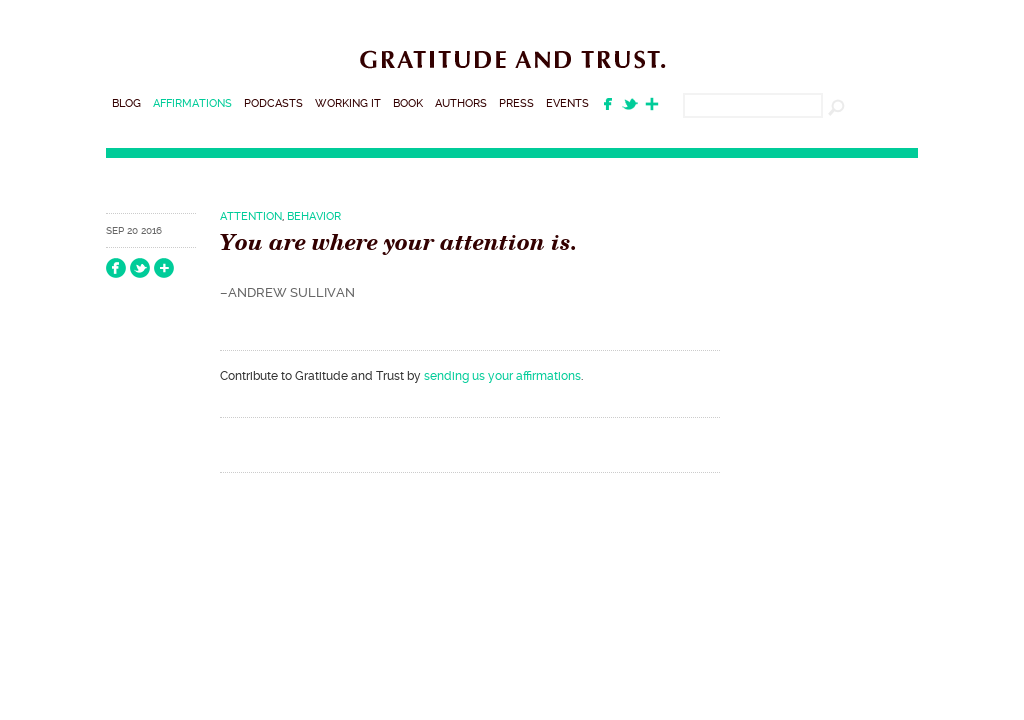 The width and height of the screenshot is (1024, 720). Describe the element at coordinates (348, 103) in the screenshot. I see `Working It` at that location.